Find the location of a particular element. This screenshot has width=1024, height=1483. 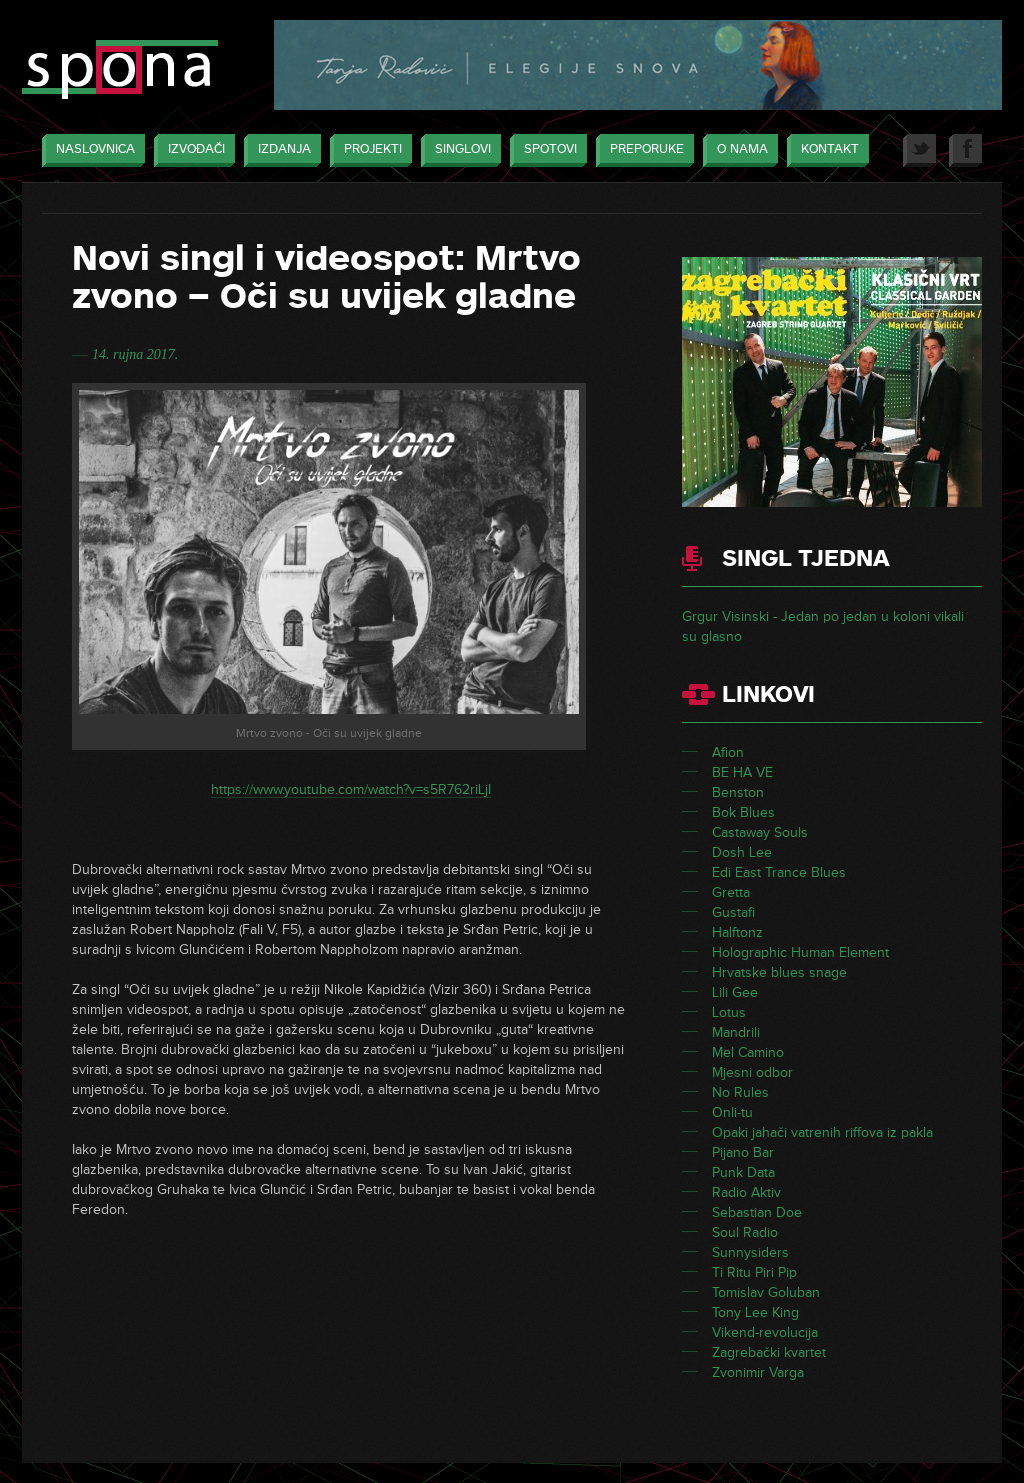

Hrvatske blues snage is located at coordinates (779, 972).